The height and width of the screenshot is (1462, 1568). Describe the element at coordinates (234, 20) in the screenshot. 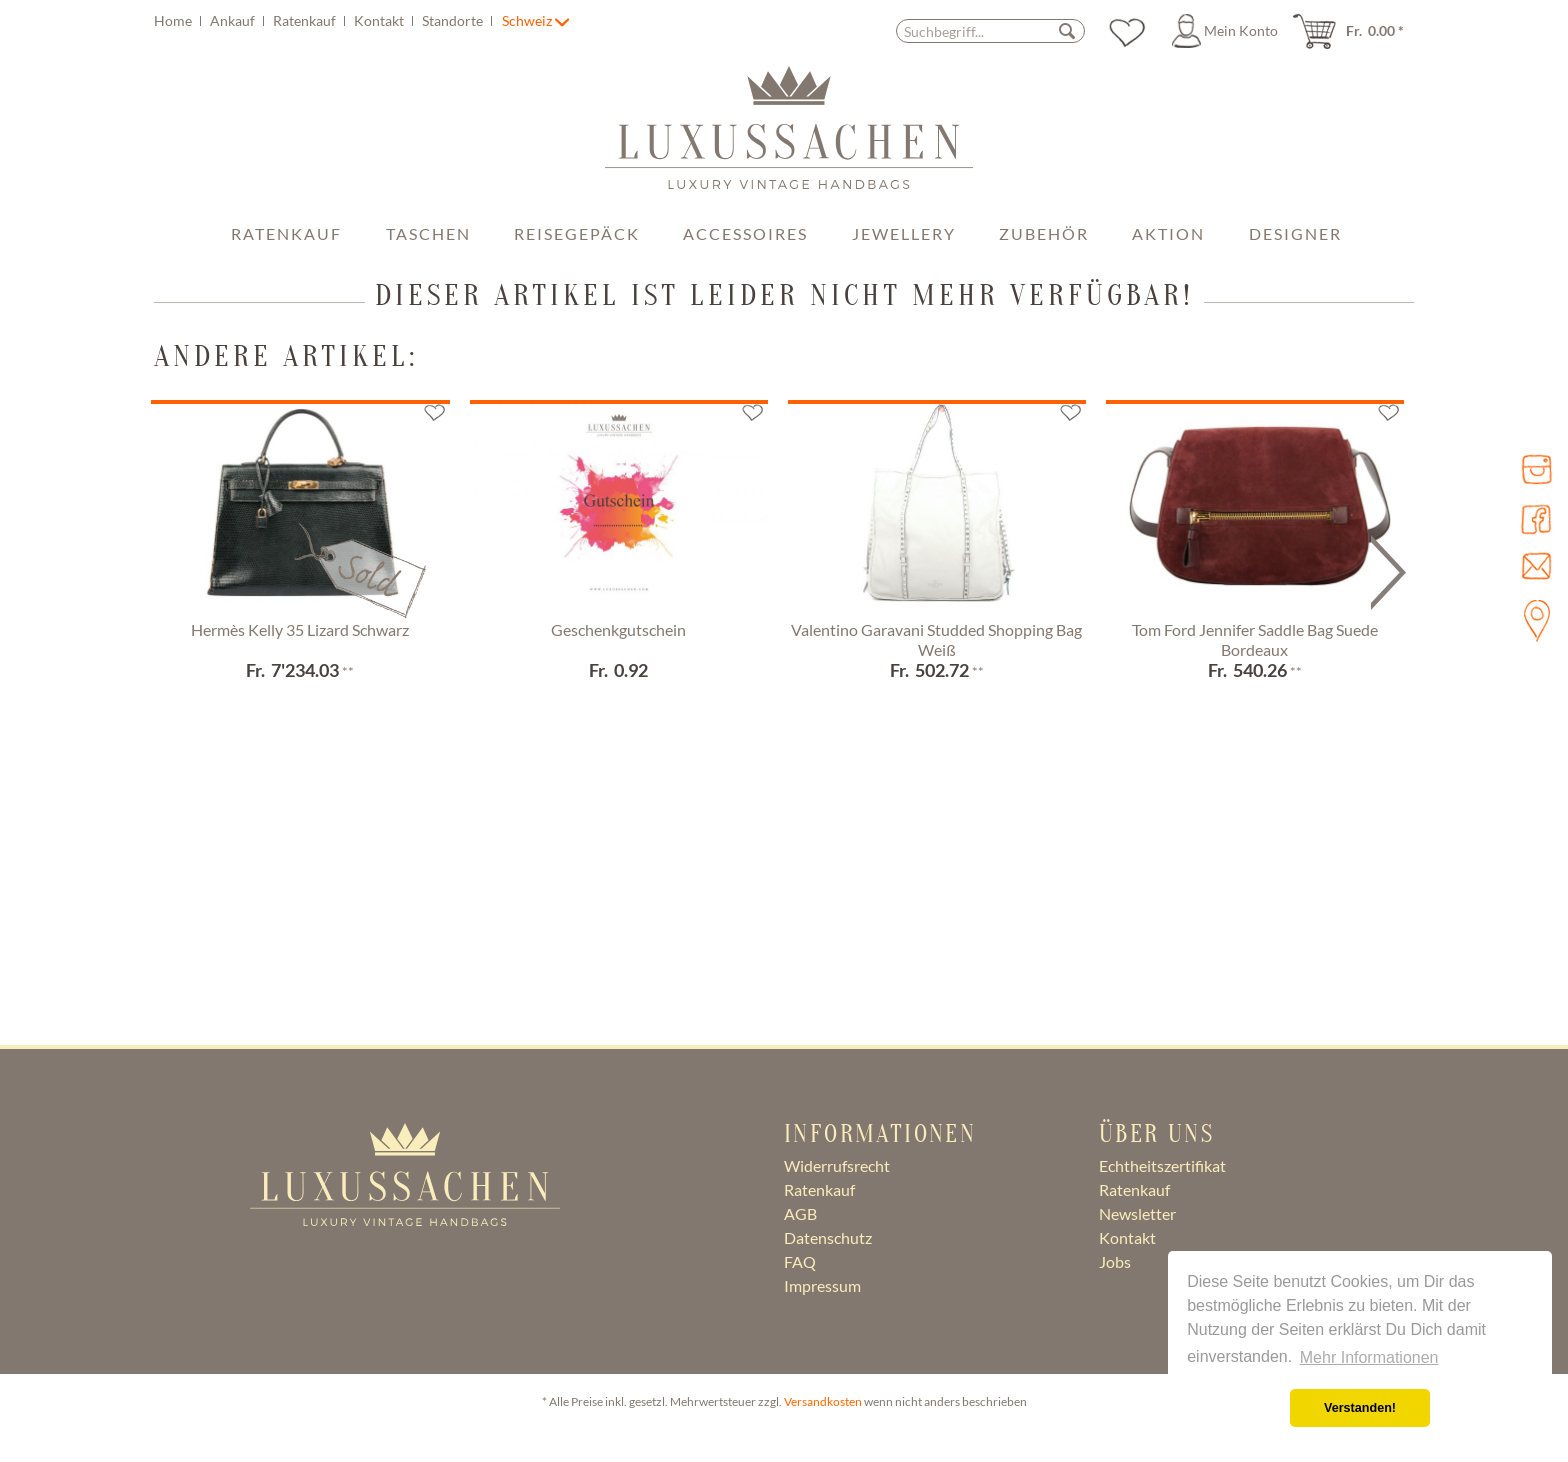

I see `Ankauf` at that location.